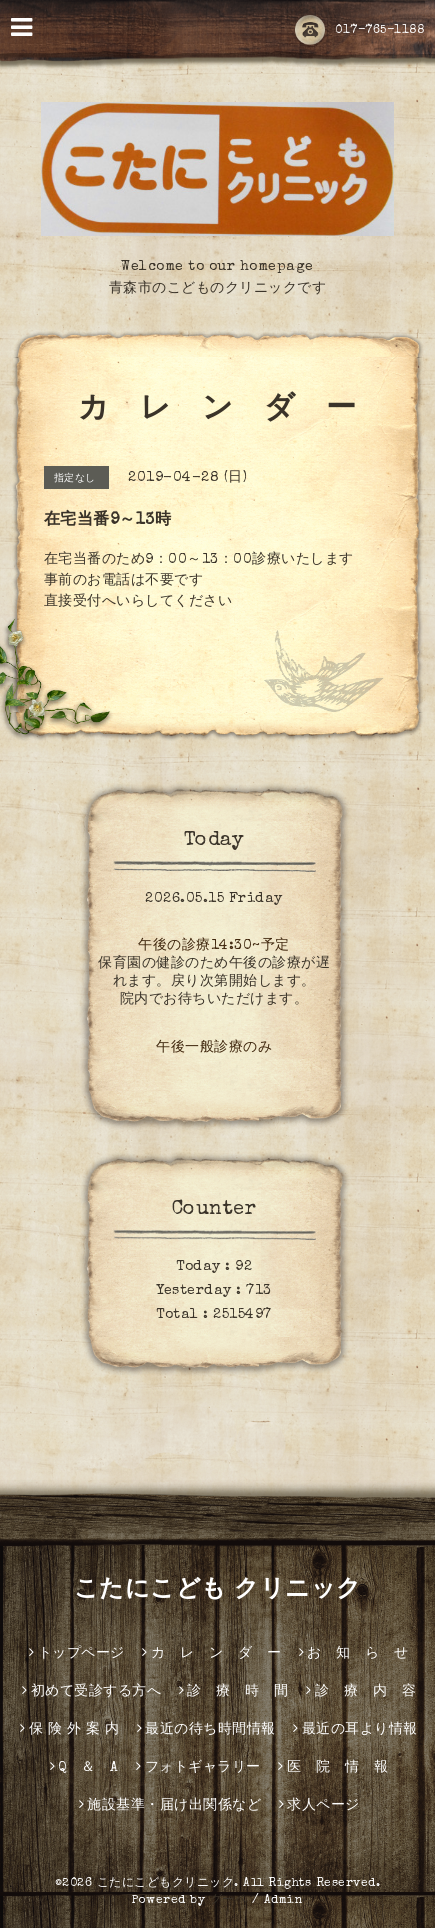 This screenshot has width=435, height=1928. I want to click on こたにこどもクリニック, so click(166, 1884).